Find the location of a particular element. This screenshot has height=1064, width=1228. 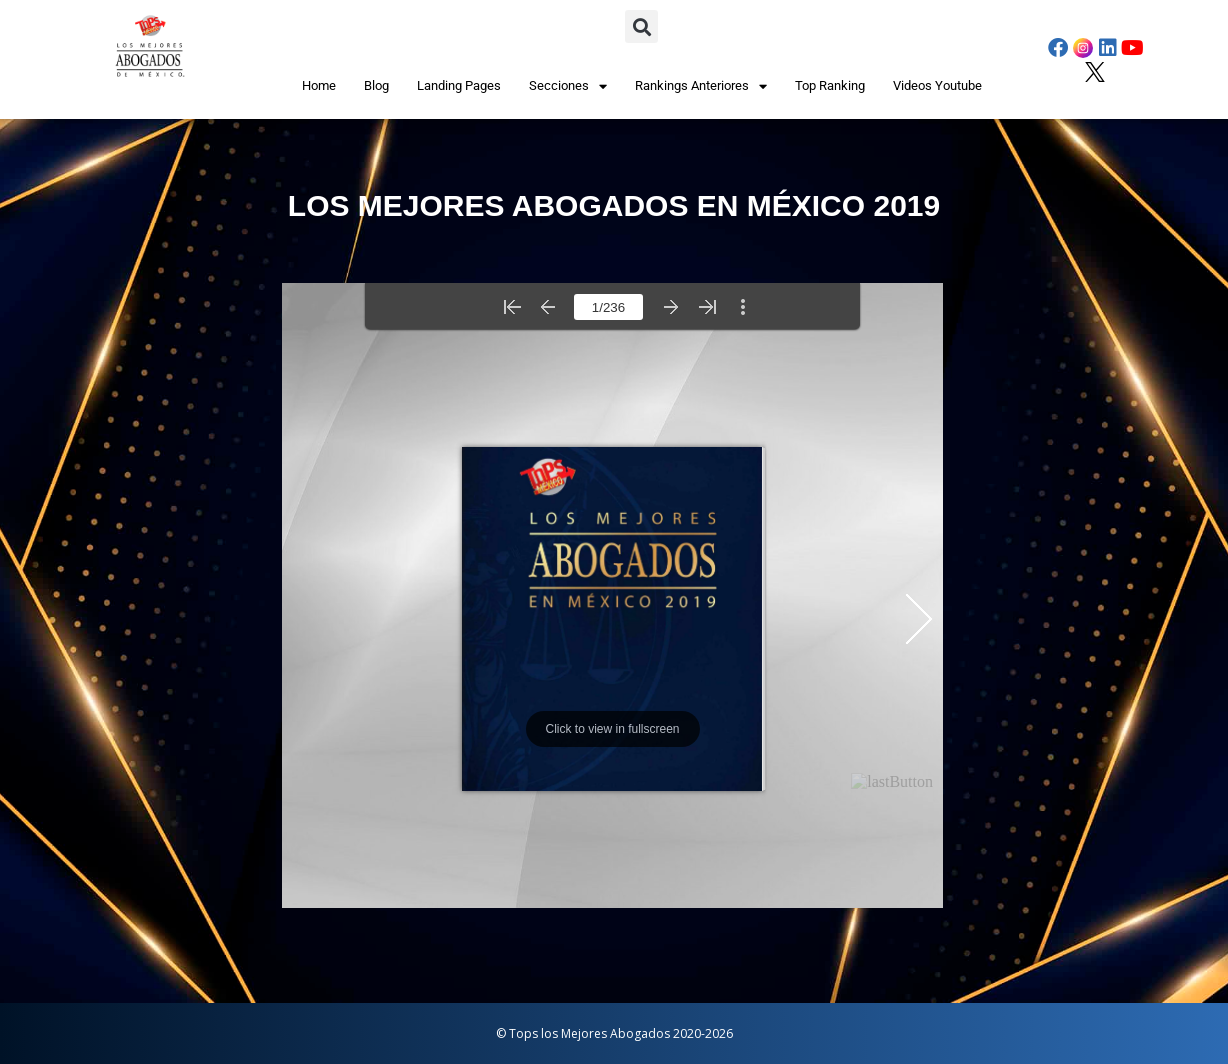

Blog is located at coordinates (376, 85).